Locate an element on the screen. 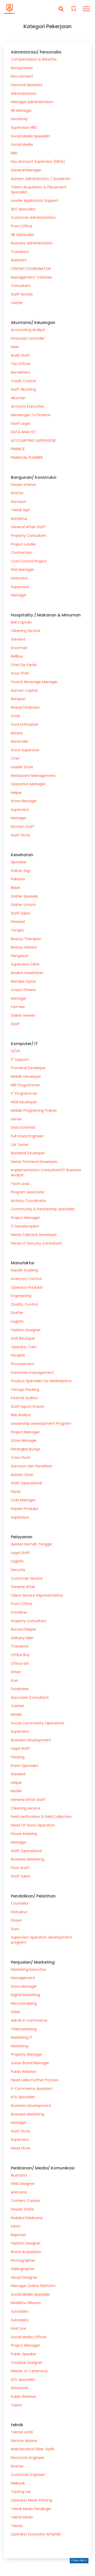  Surveyor dan Penelitian is located at coordinates (31, 1466).